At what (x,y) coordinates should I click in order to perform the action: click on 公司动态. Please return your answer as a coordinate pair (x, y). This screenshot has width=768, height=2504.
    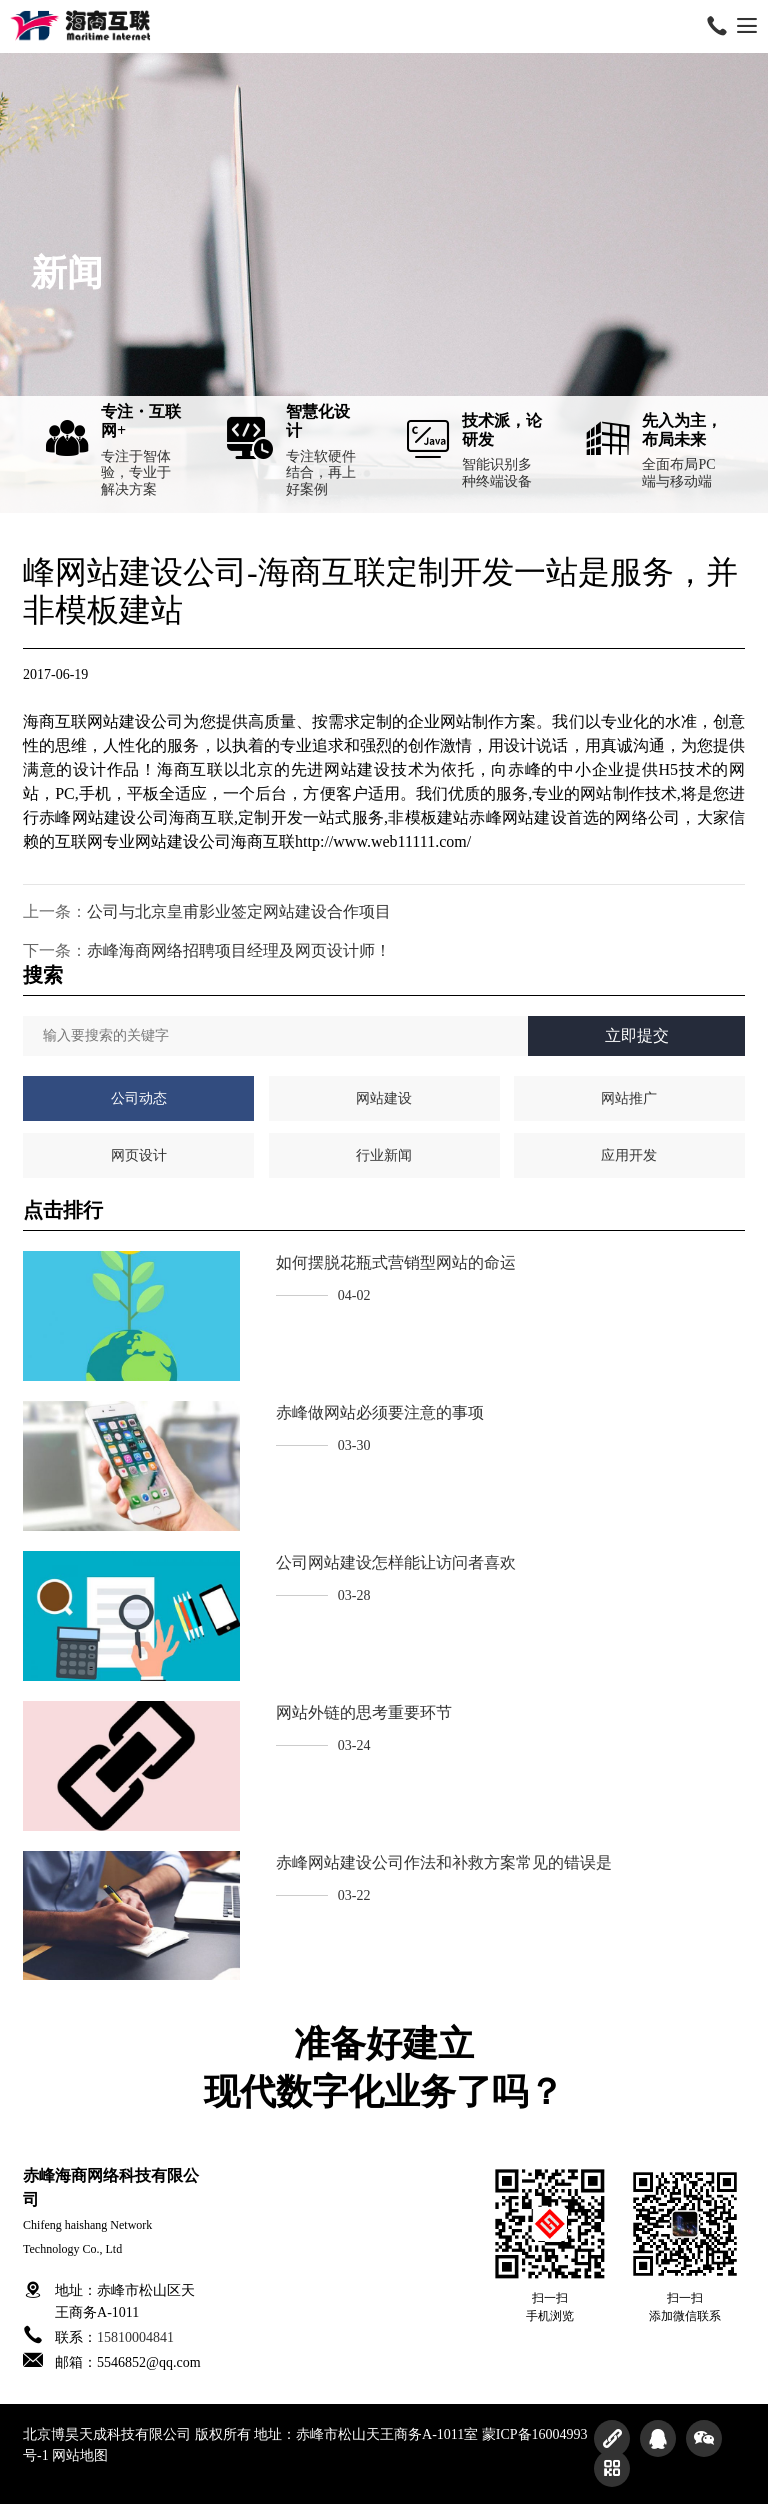
    Looking at the image, I should click on (139, 1098).